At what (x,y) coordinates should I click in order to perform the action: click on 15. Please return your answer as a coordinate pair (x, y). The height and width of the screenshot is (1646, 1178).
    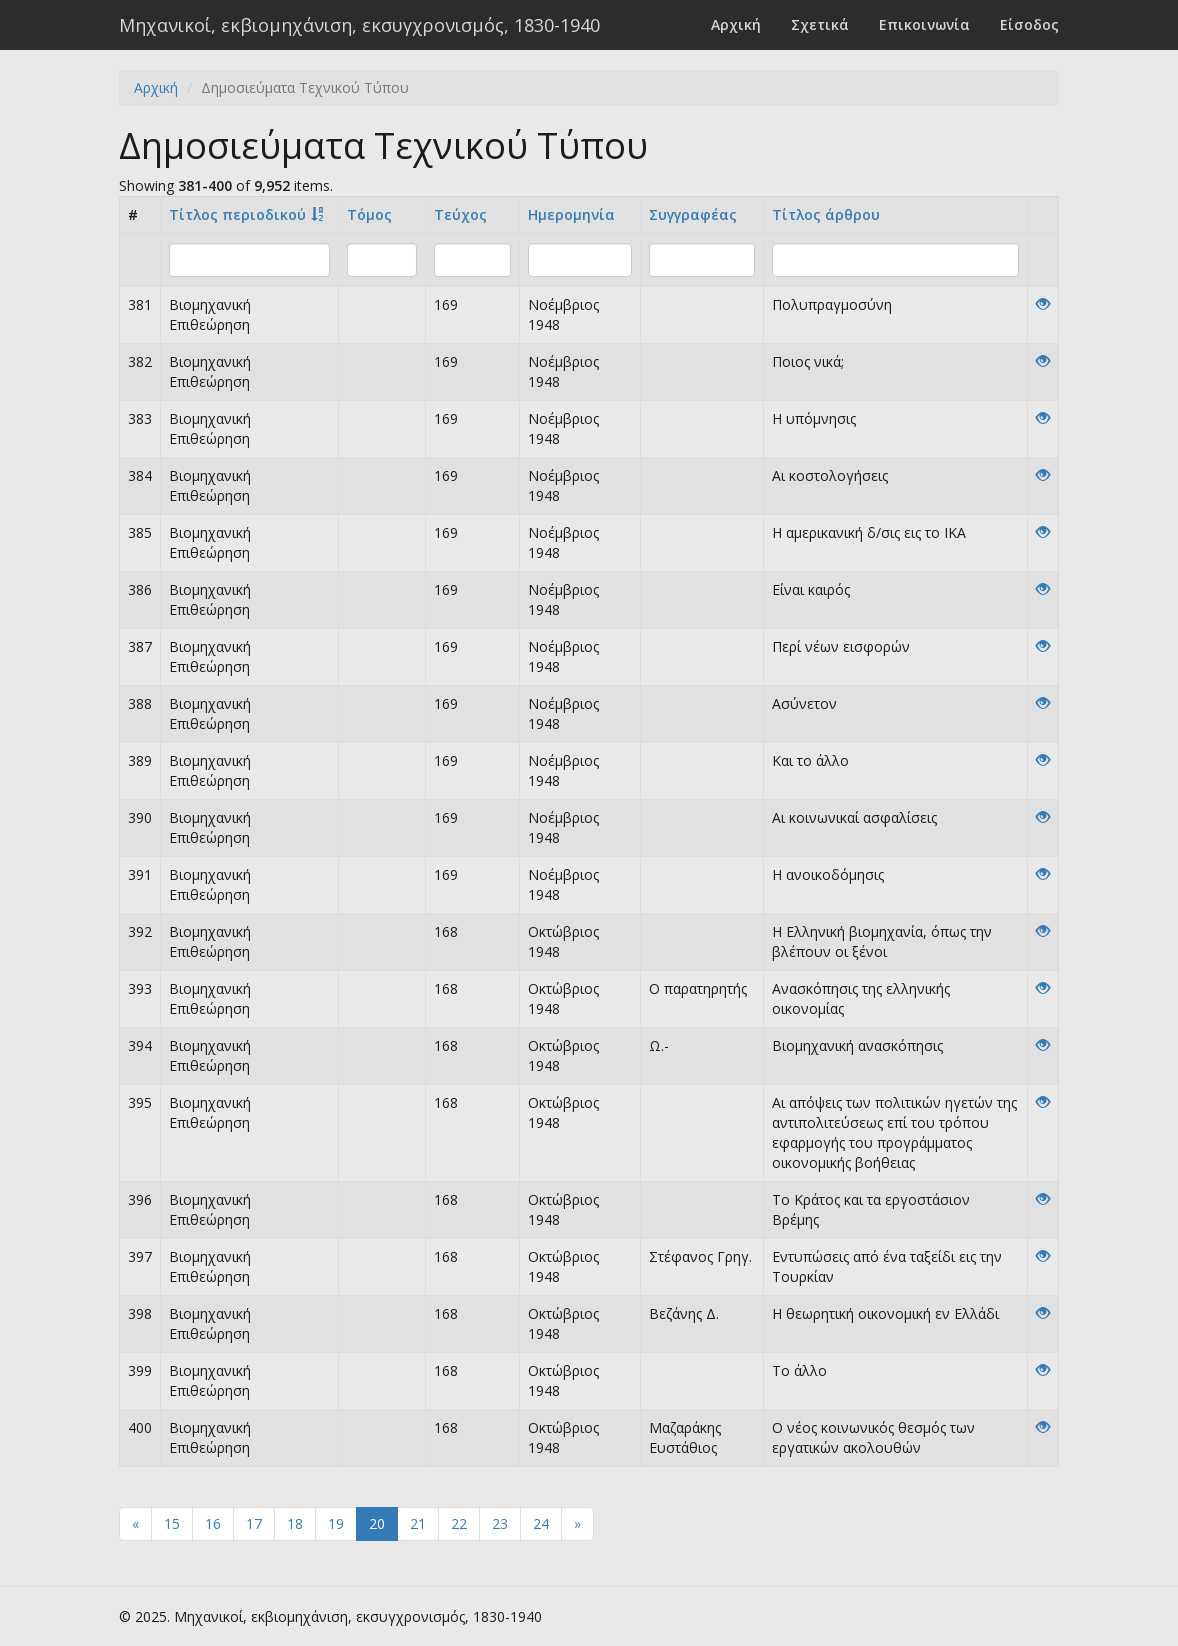
    Looking at the image, I should click on (172, 1523).